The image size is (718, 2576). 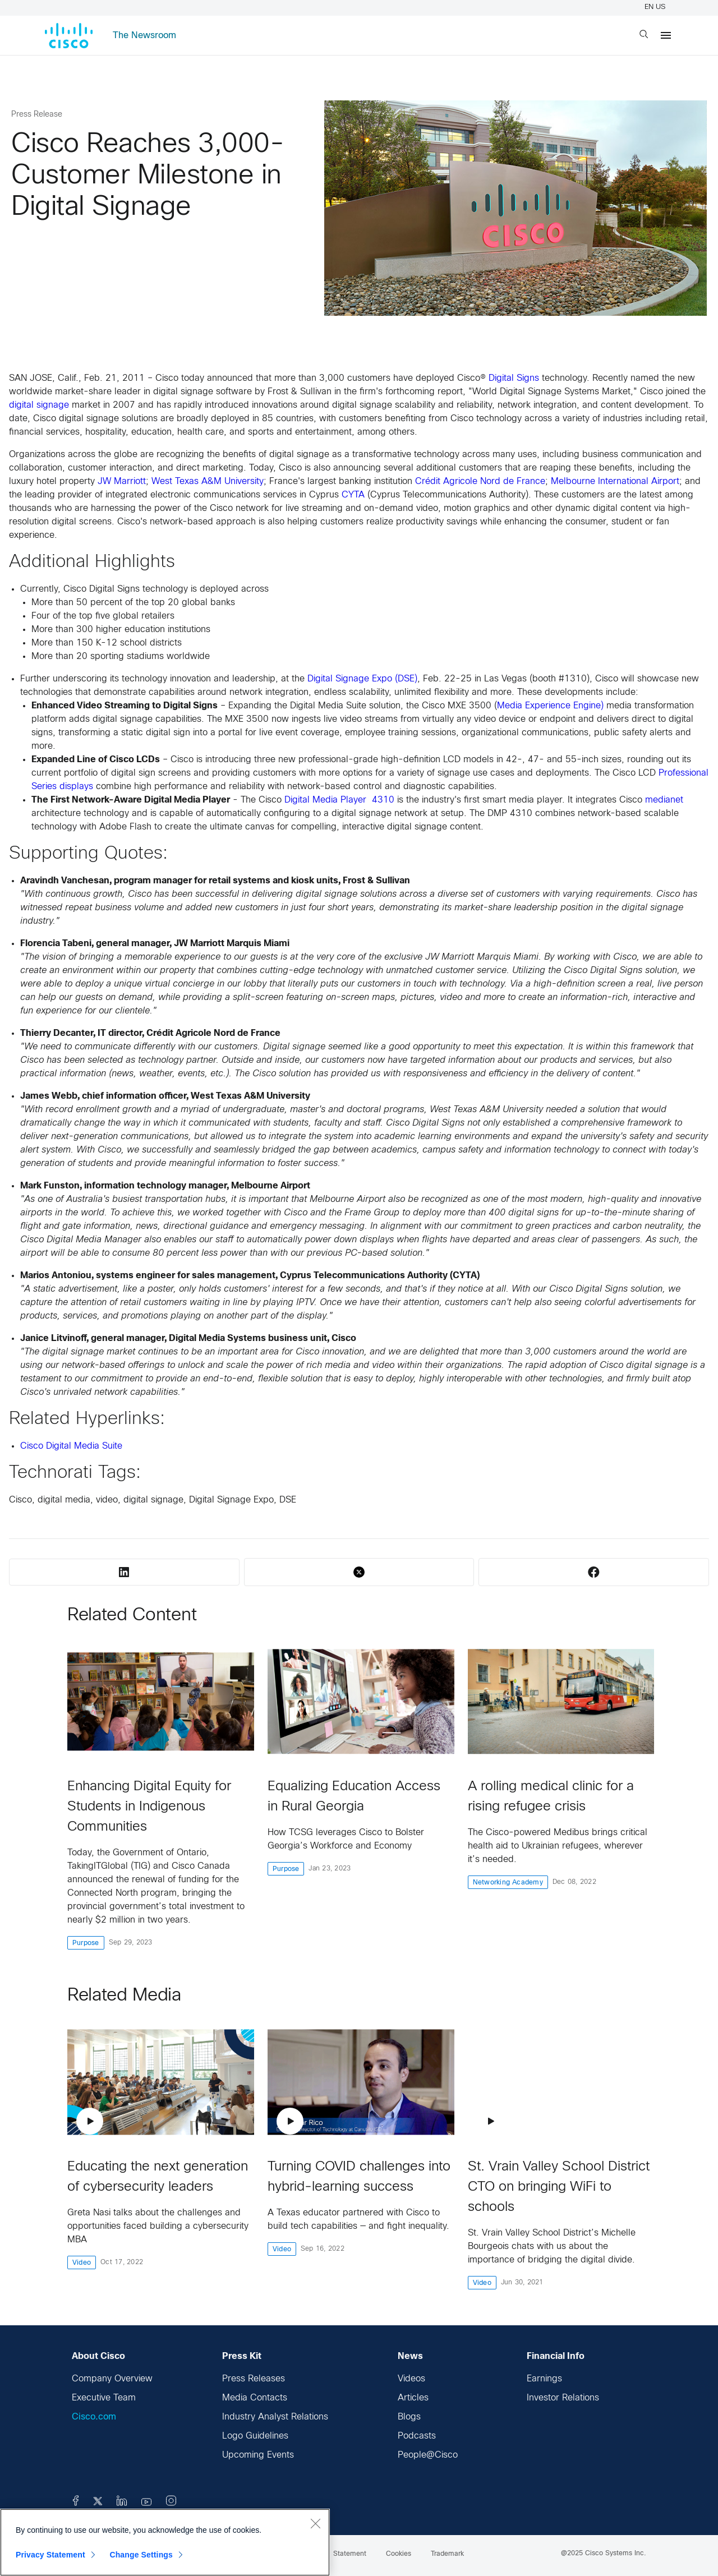 What do you see at coordinates (94, 2417) in the screenshot?
I see `Cisco.com` at bounding box center [94, 2417].